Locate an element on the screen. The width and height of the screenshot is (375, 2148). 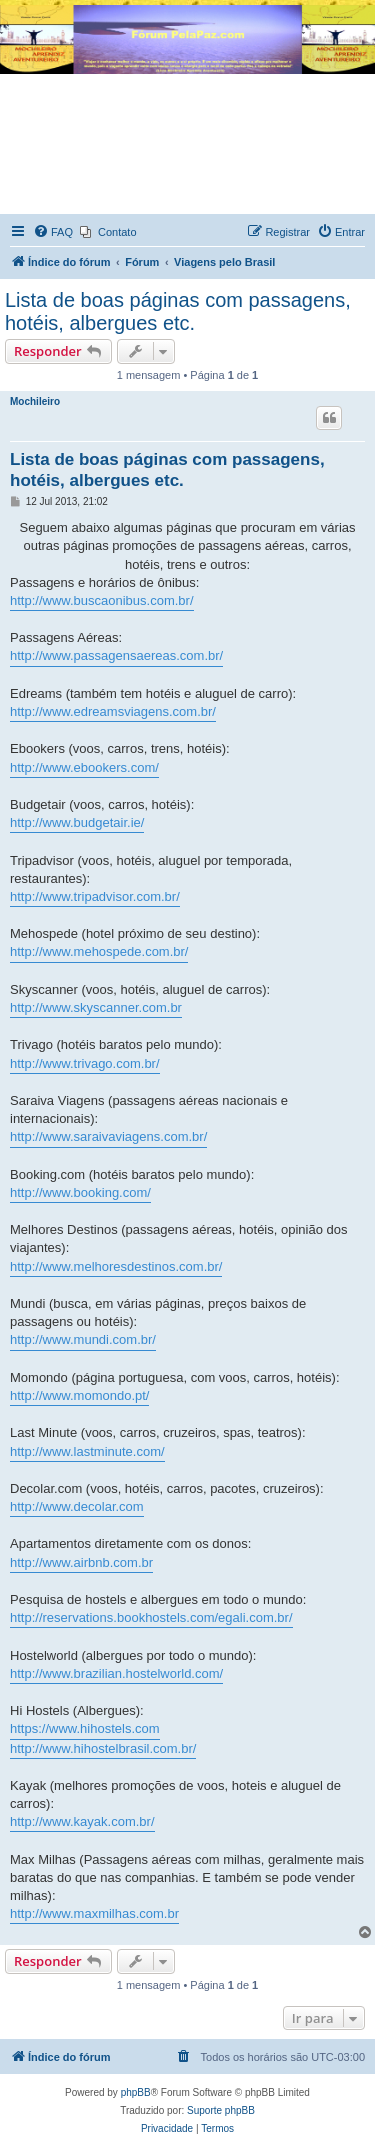
http://www.tripadvisor.com.br/ is located at coordinates (95, 896).